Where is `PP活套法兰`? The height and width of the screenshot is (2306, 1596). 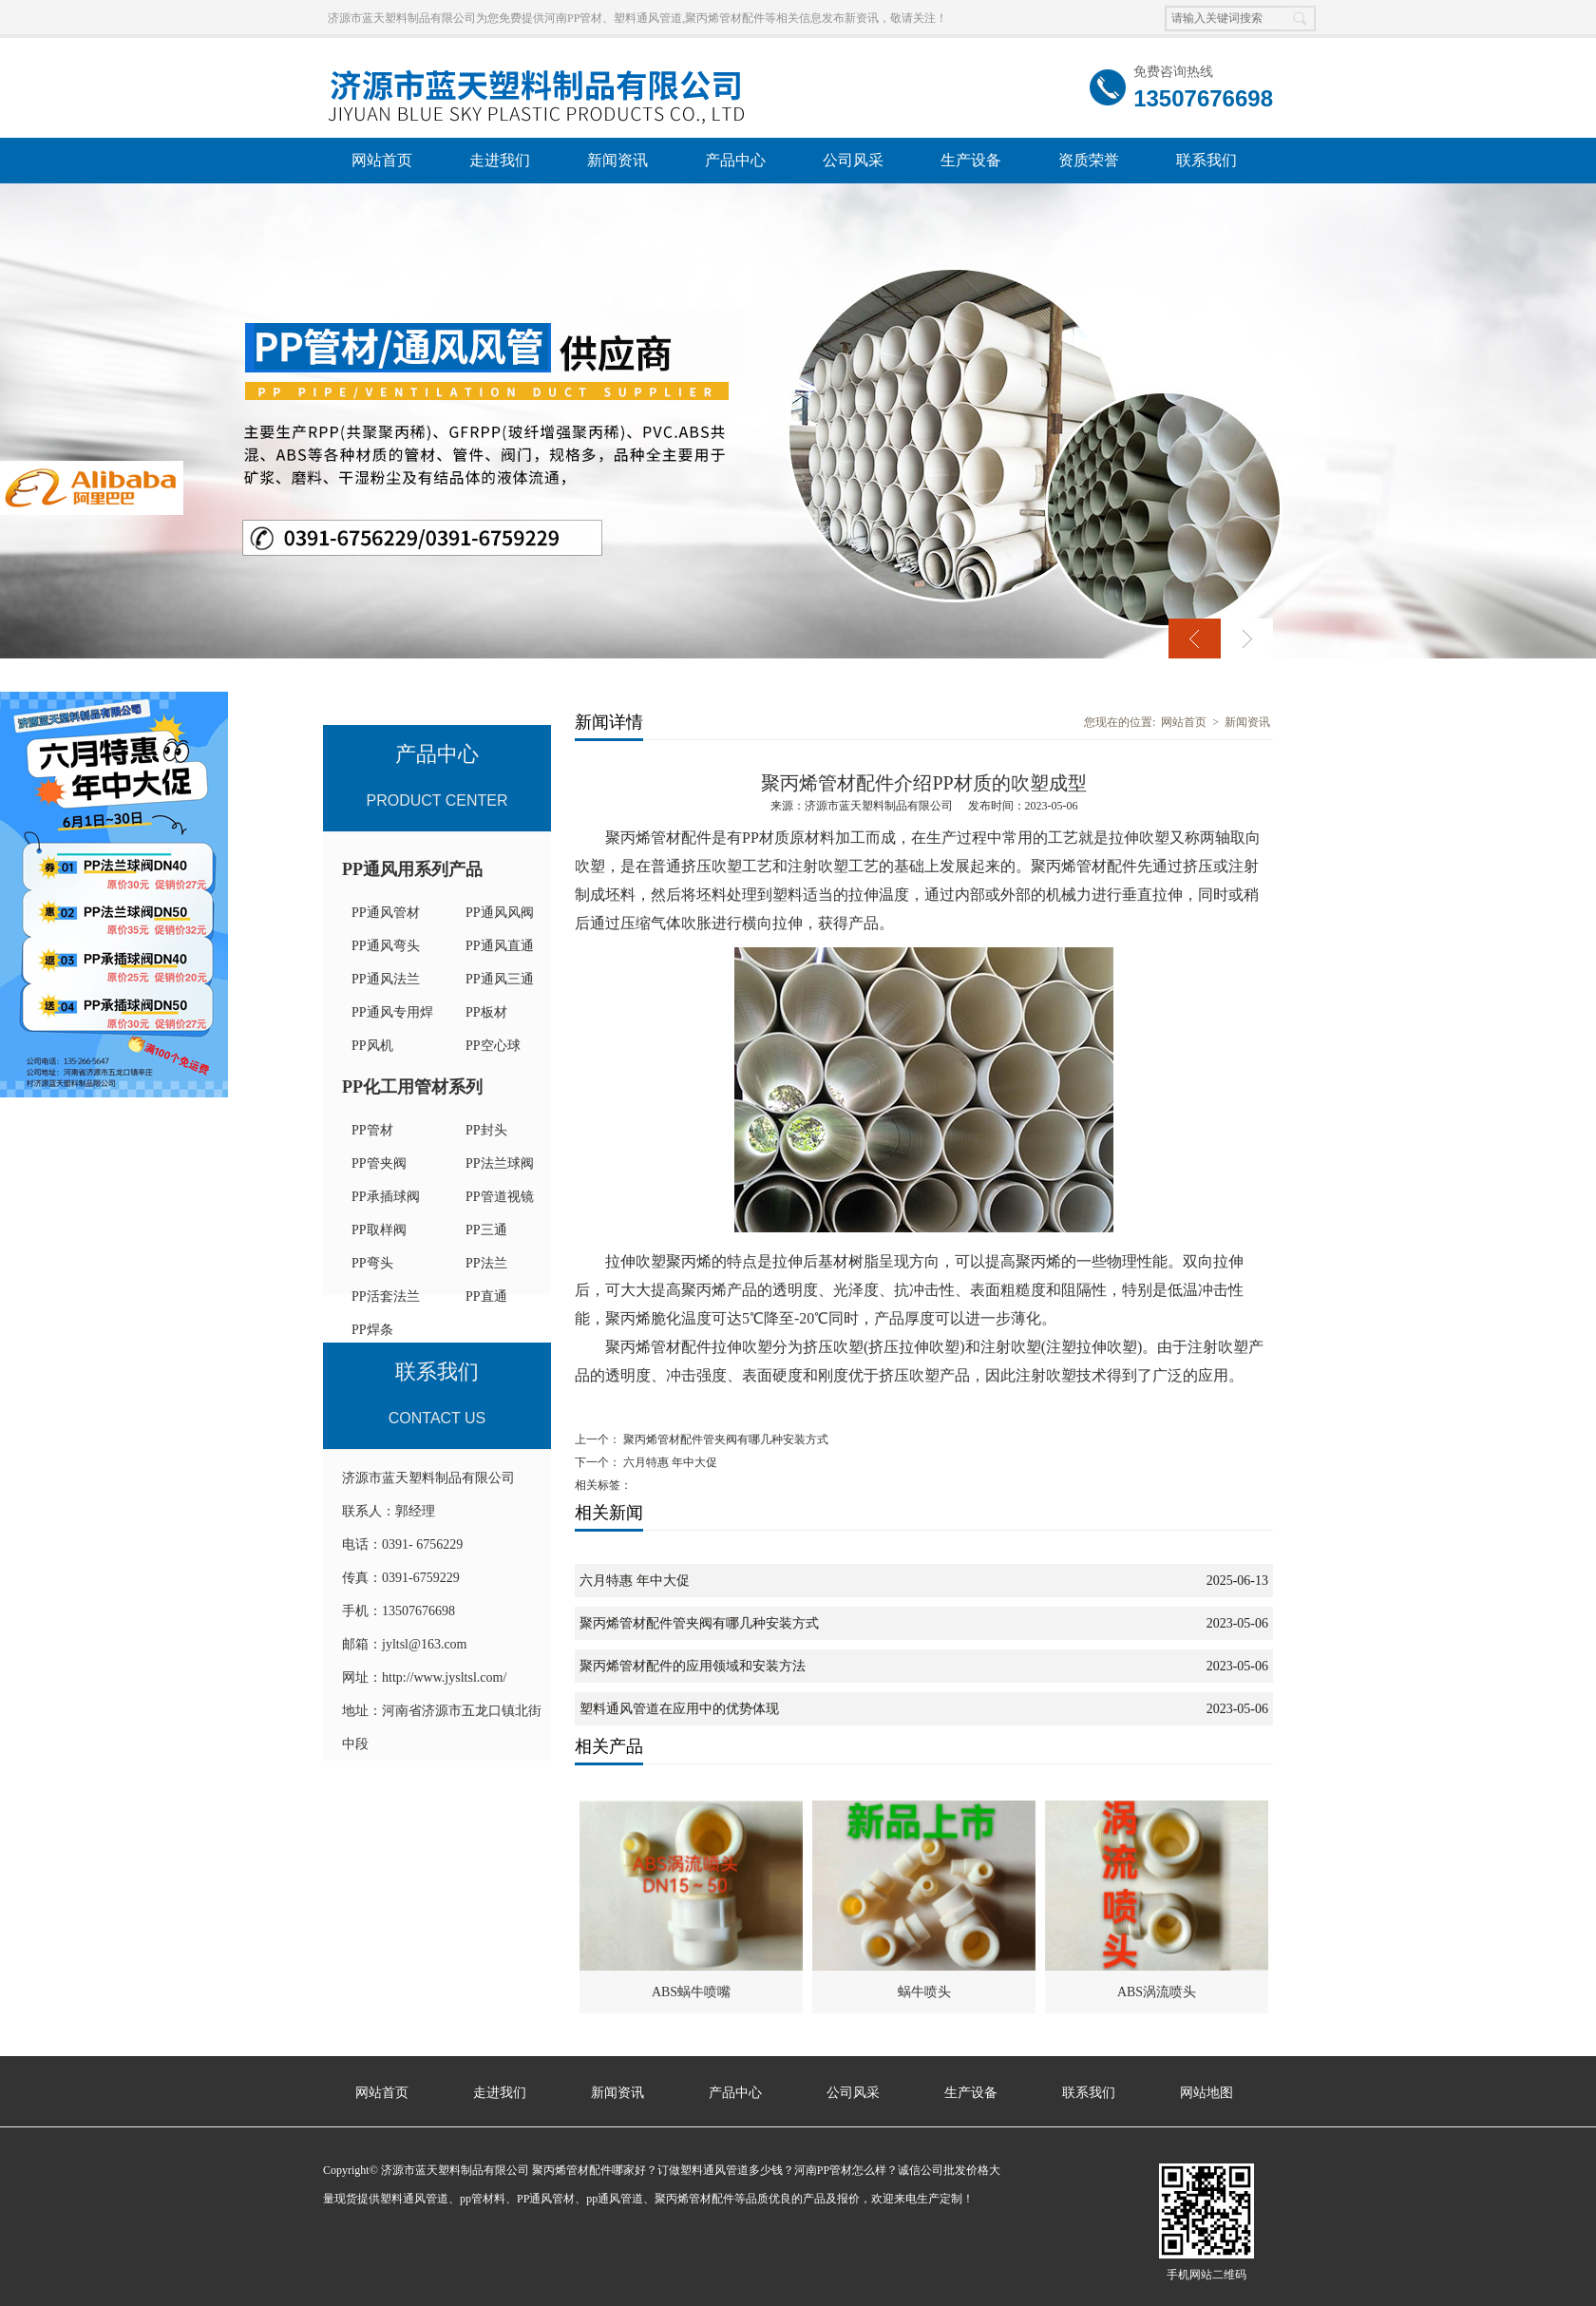 PP活套法兰 is located at coordinates (386, 1296).